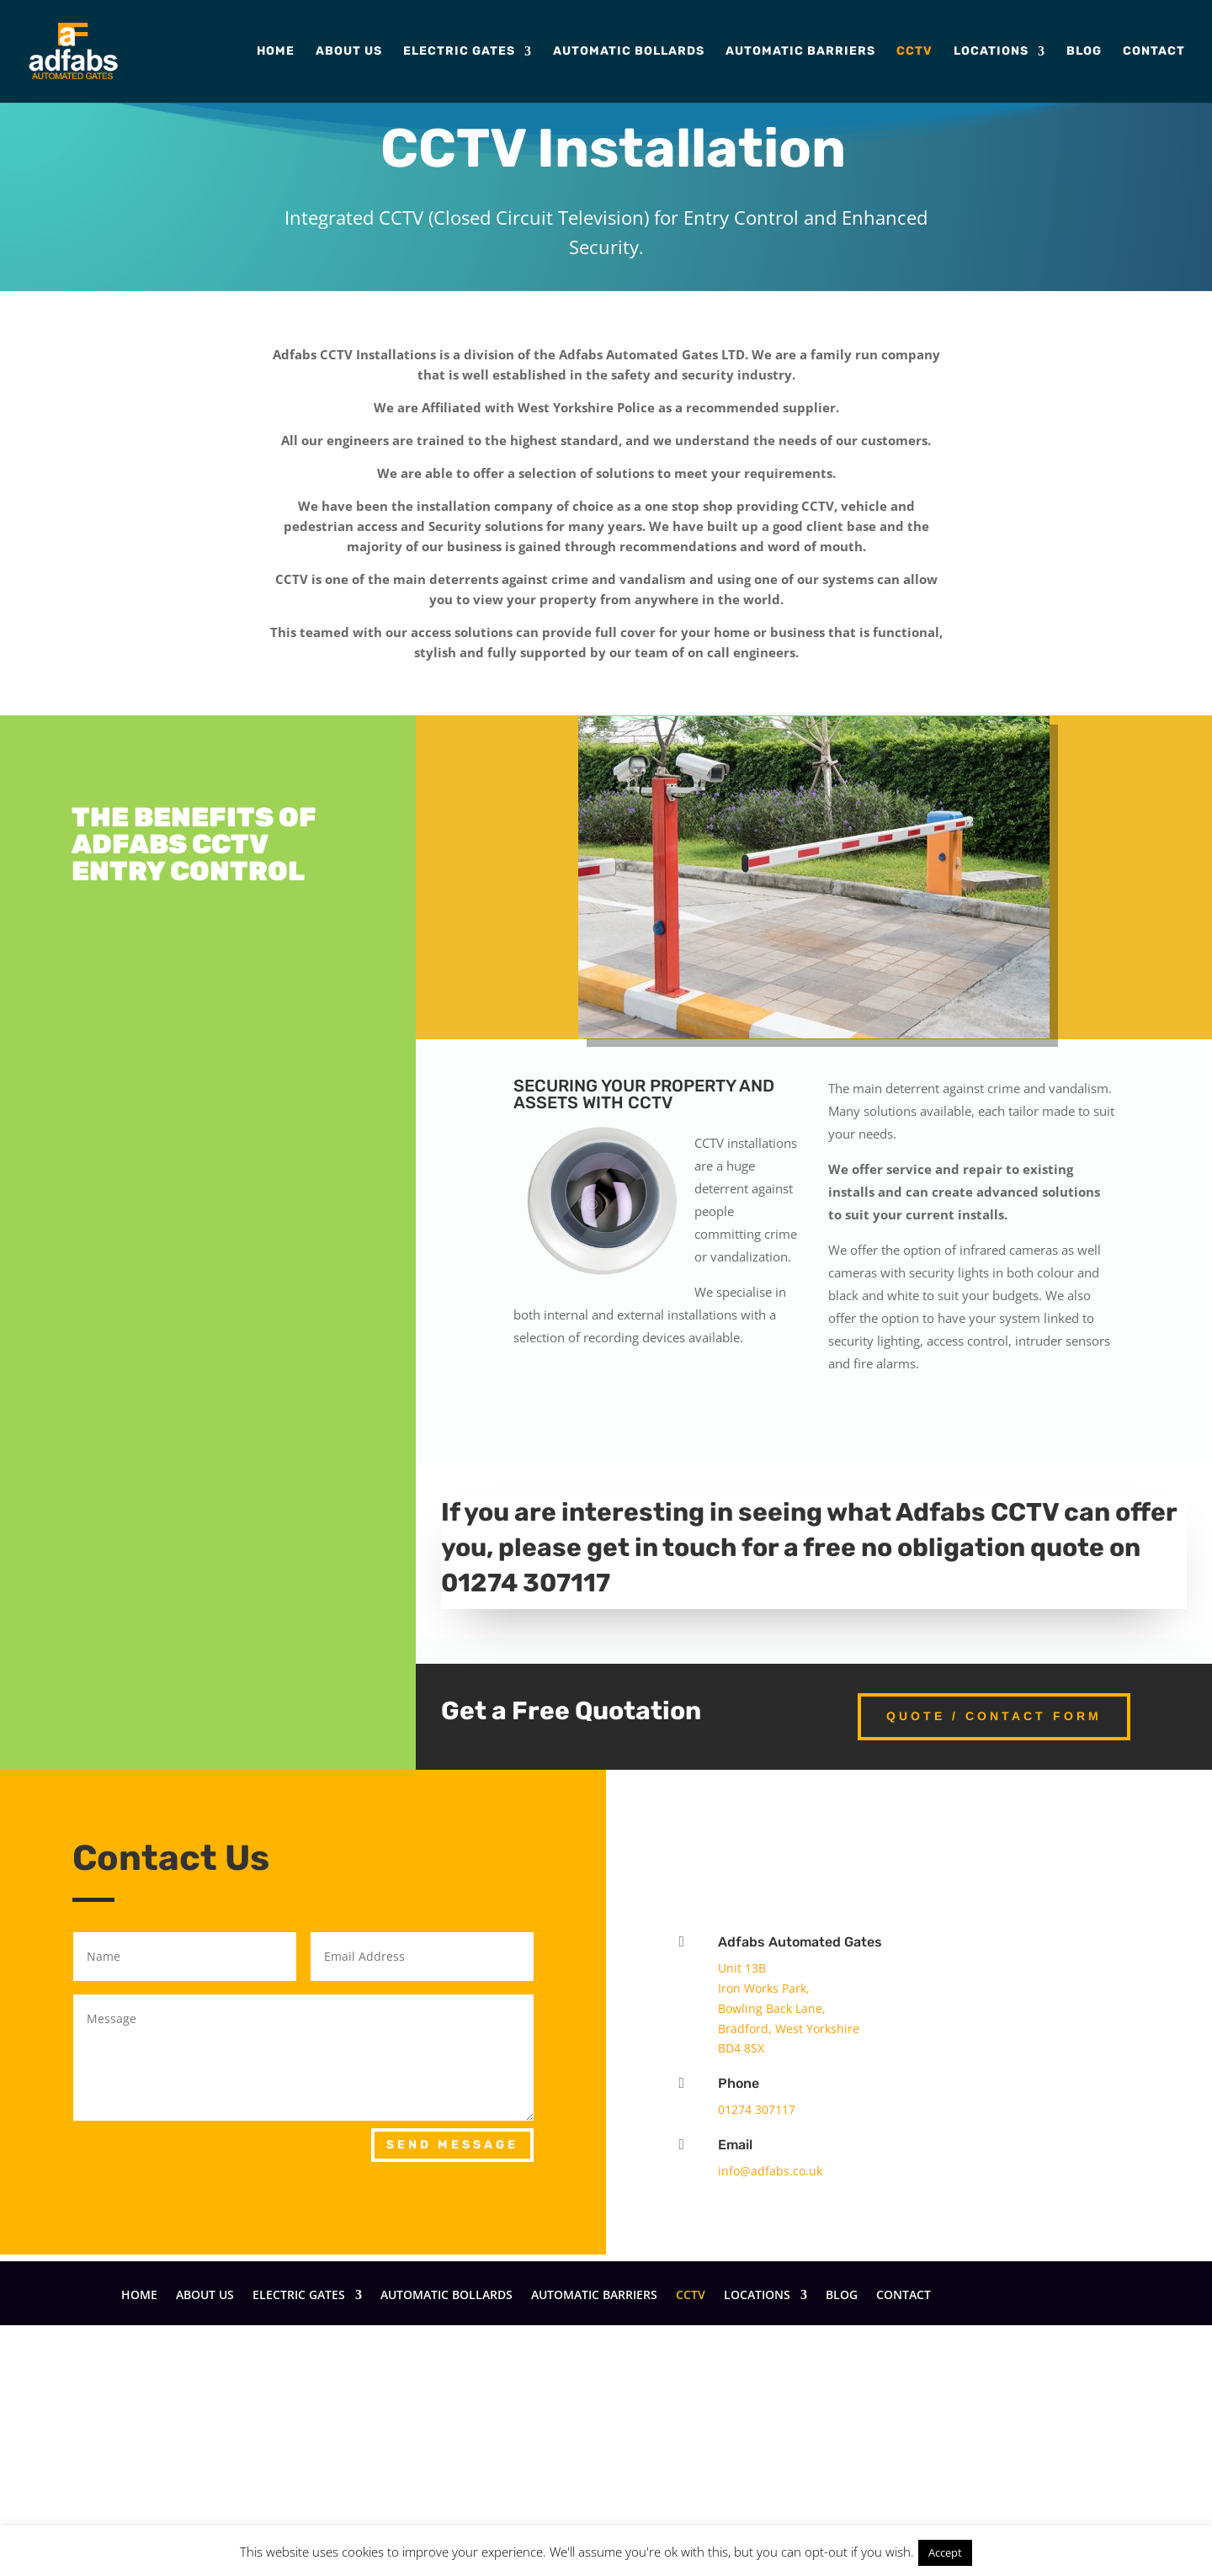 This screenshot has height=2576, width=1212. I want to click on About Us, so click(349, 51).